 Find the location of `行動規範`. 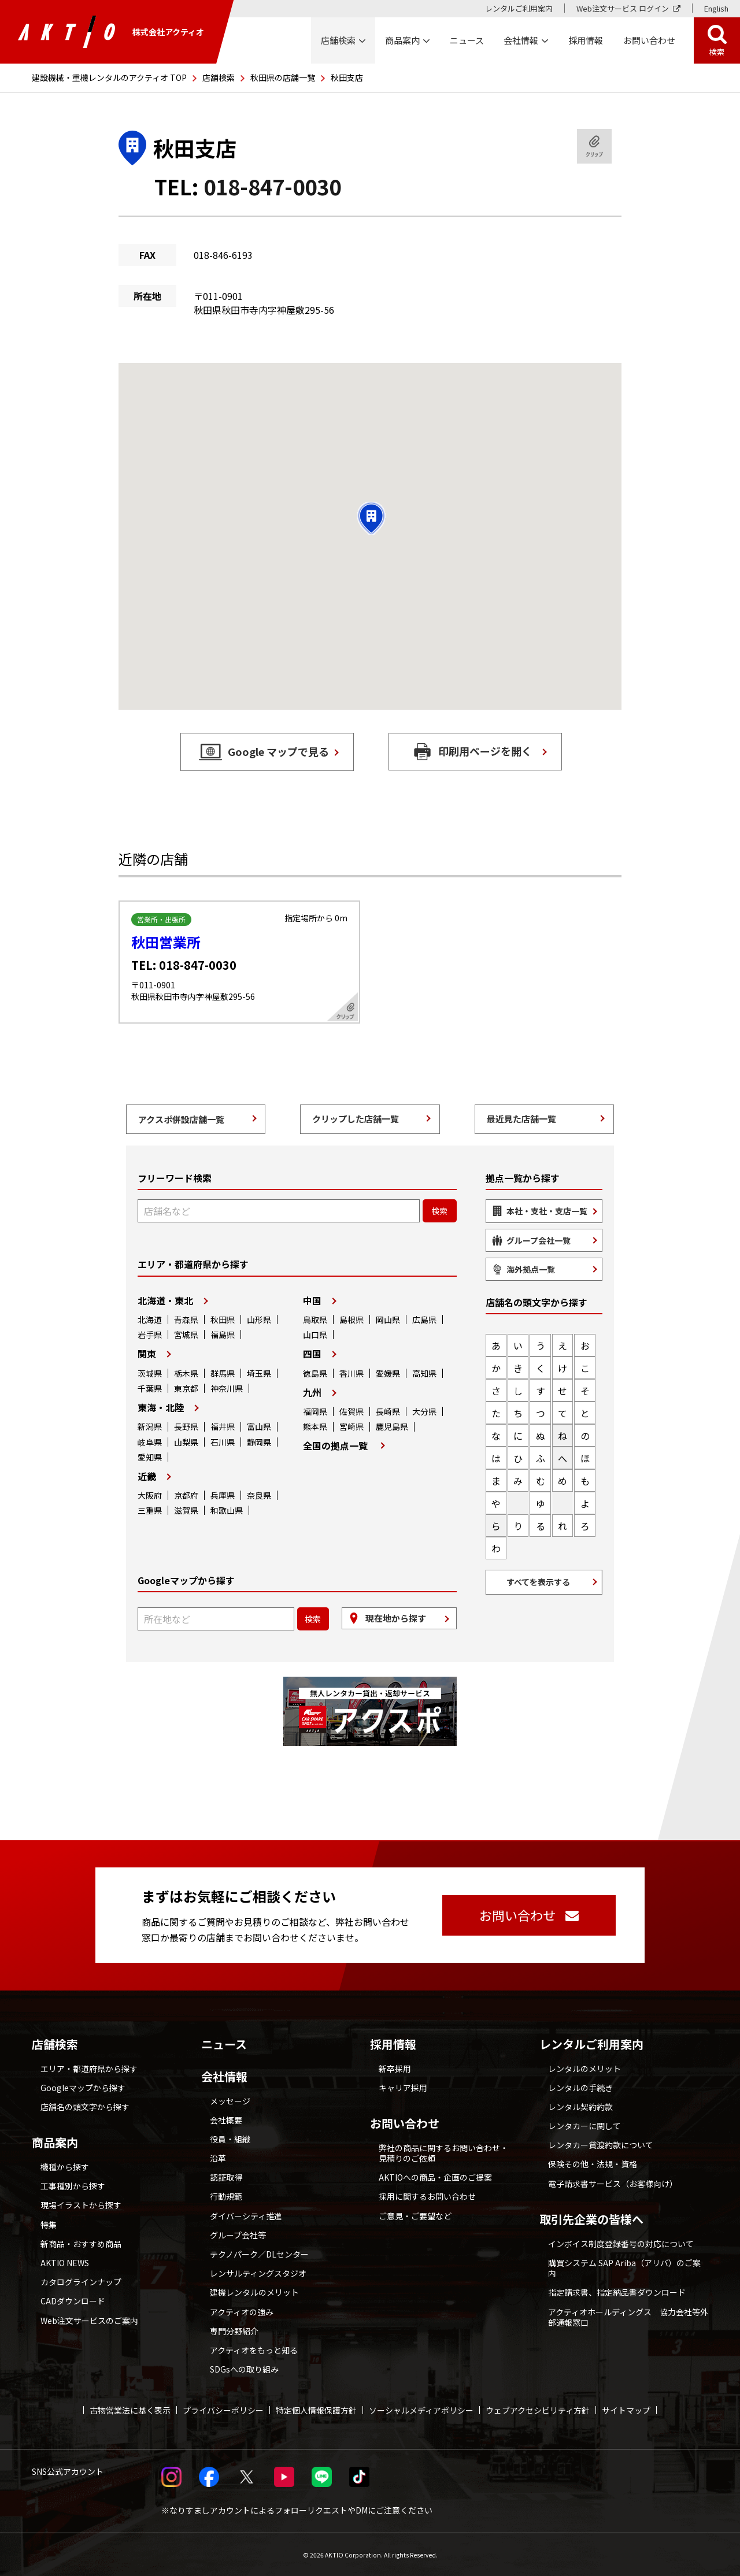

行動規範 is located at coordinates (226, 2196).